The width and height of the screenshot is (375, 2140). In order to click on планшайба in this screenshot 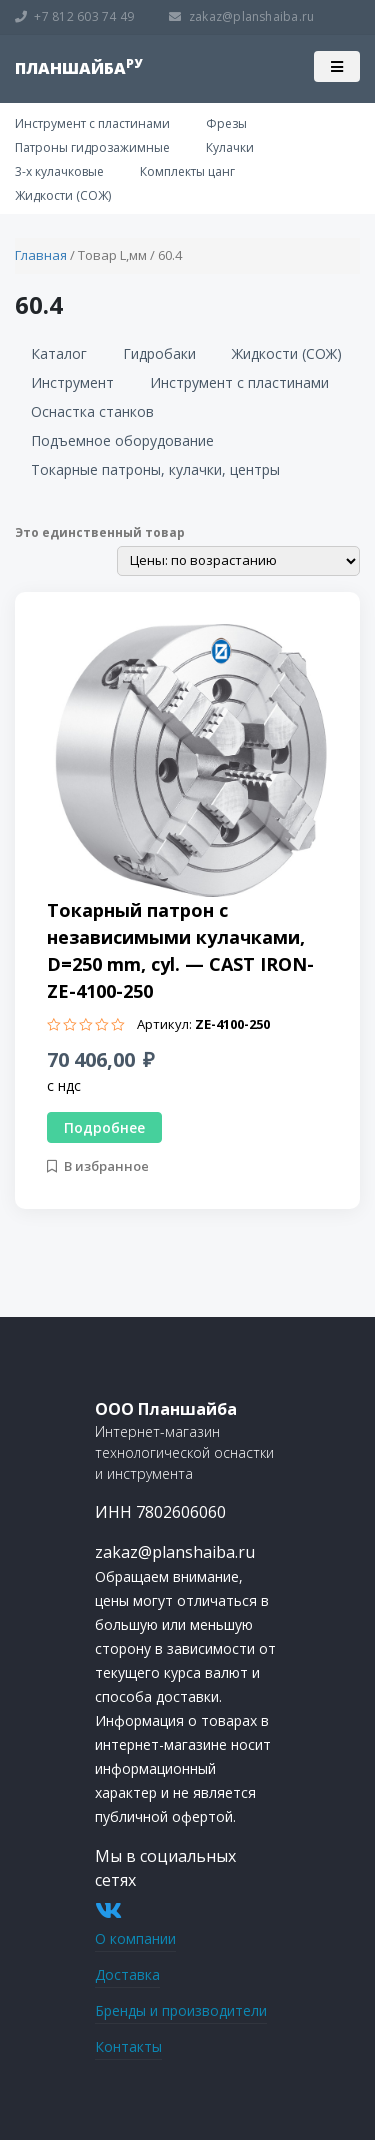, I will do `click(78, 68)`.